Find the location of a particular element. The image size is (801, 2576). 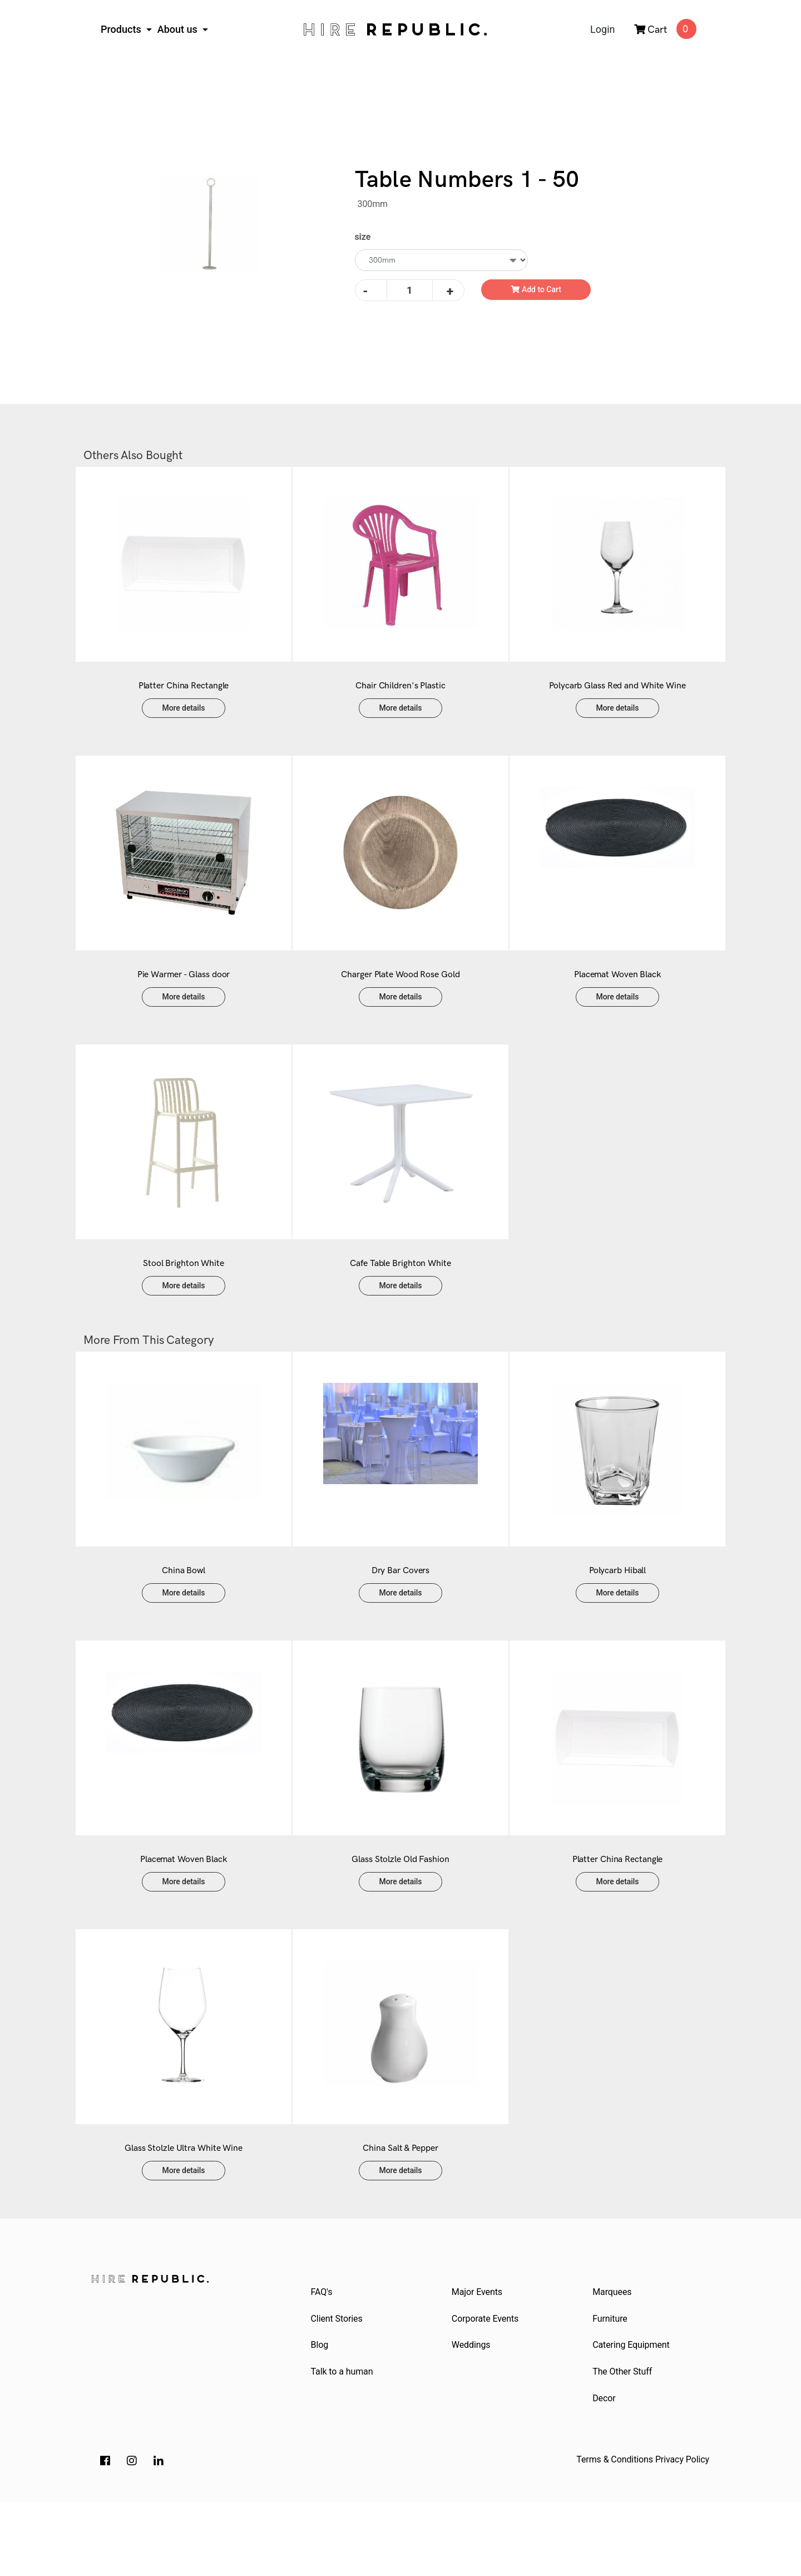

Login is located at coordinates (602, 29).